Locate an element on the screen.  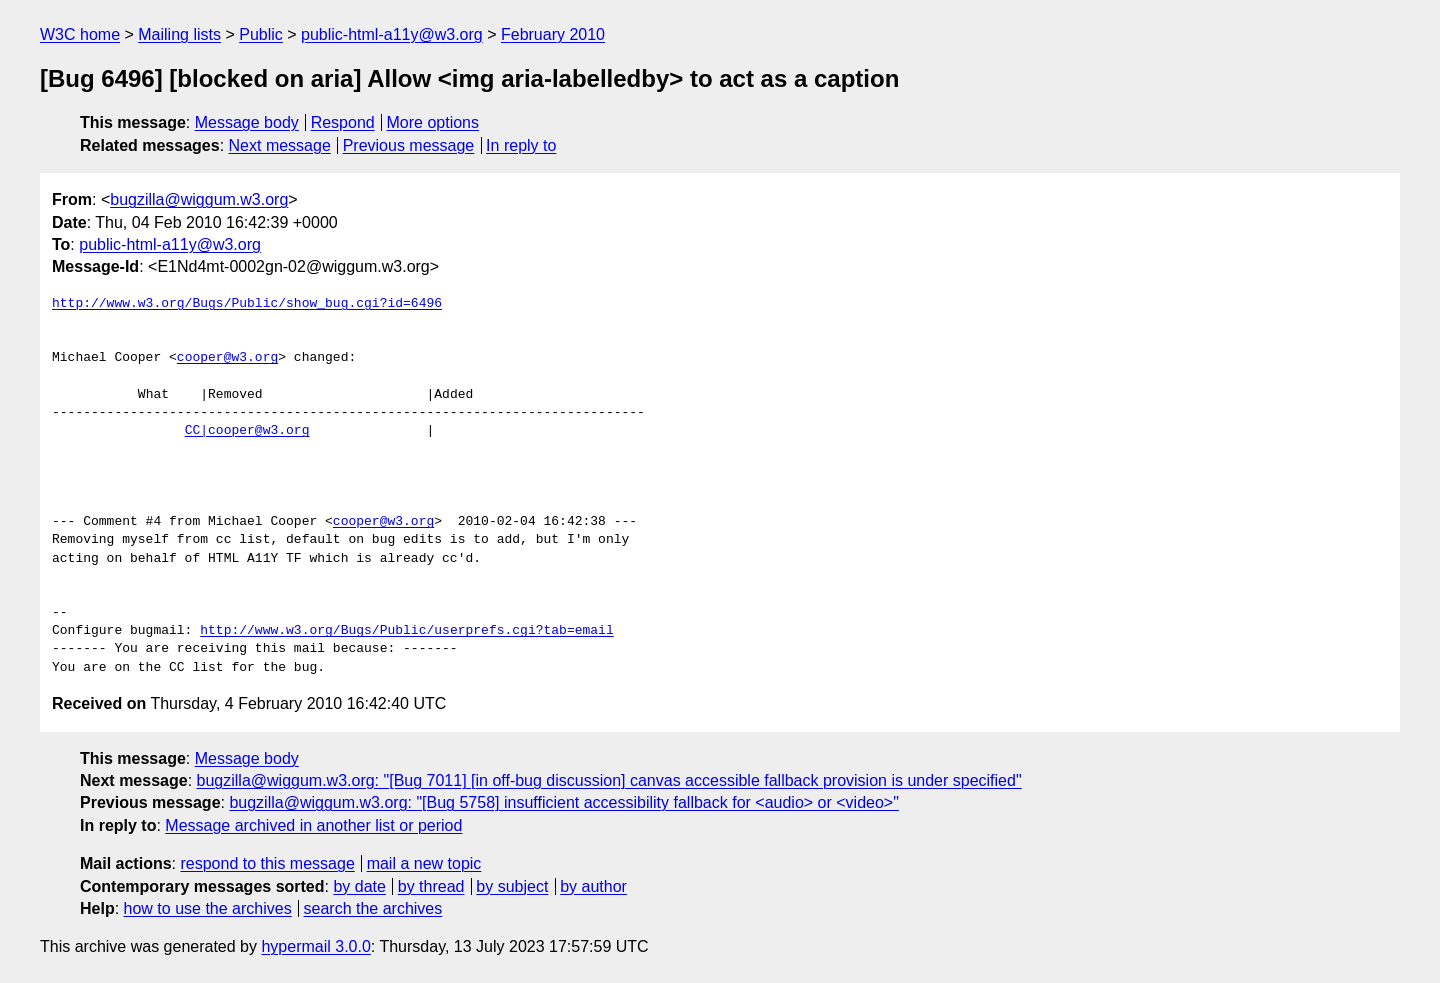
More options is located at coordinates (433, 122).